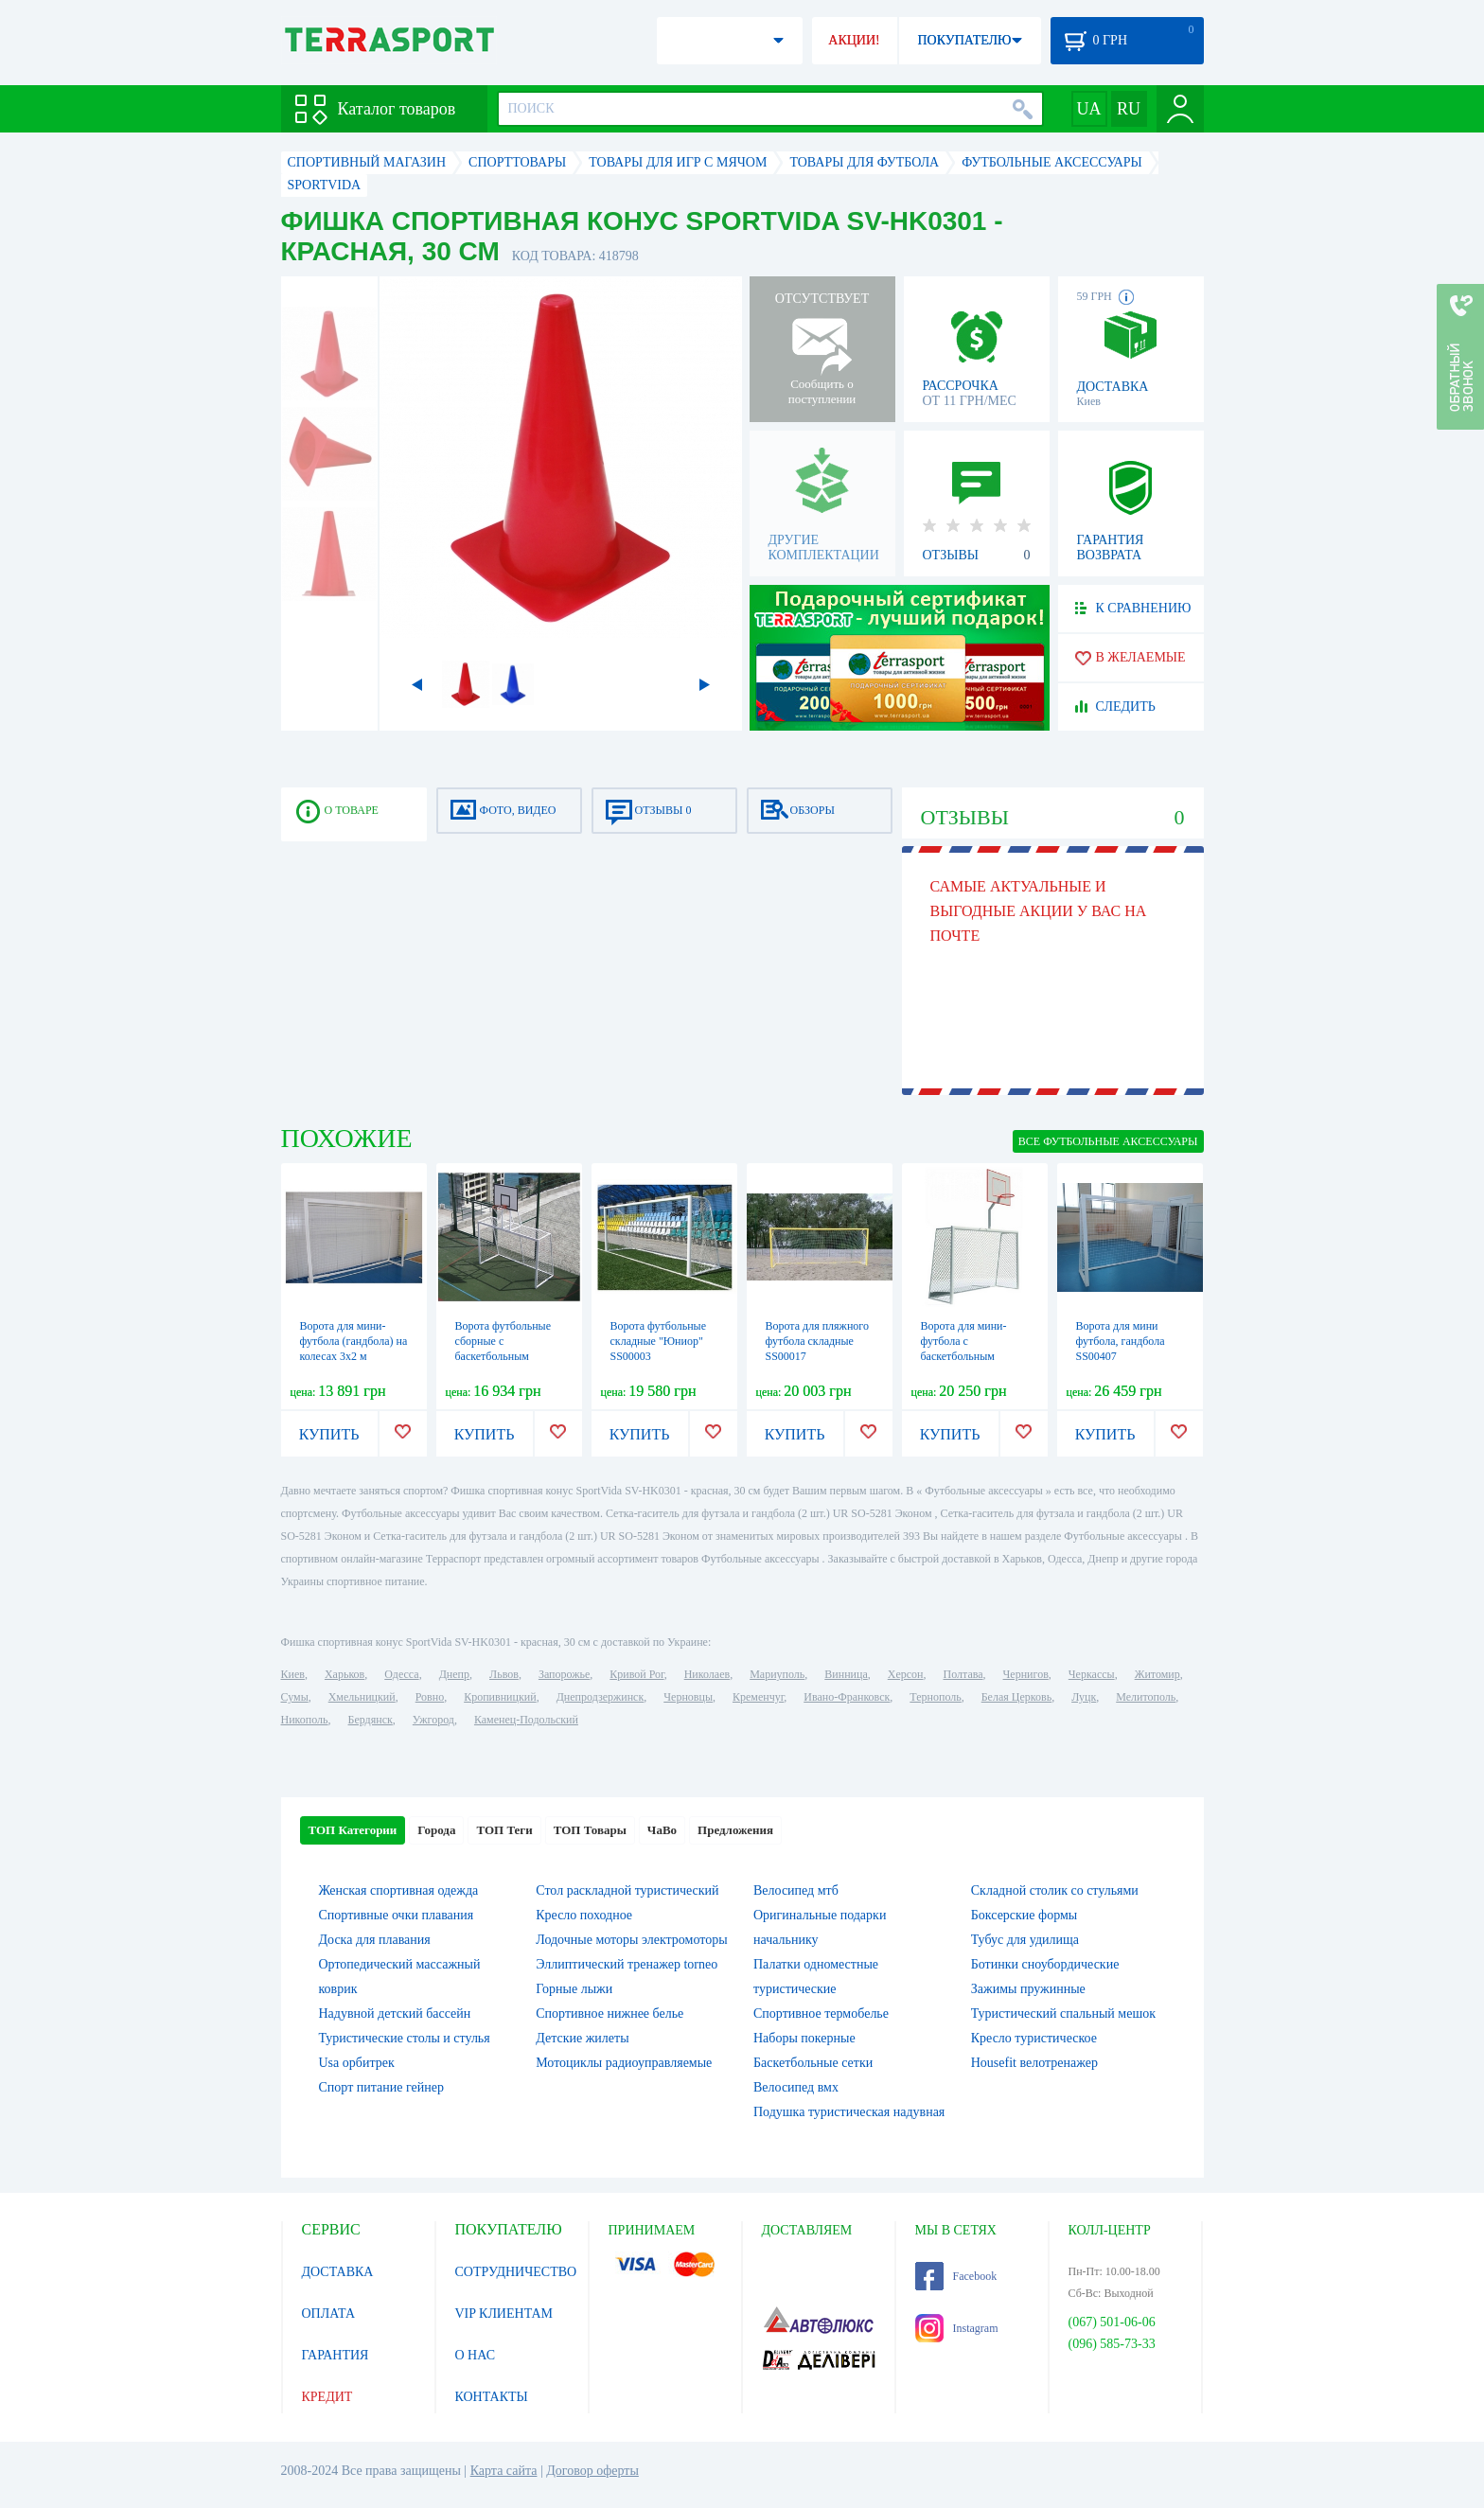 This screenshot has height=2508, width=1484. What do you see at coordinates (1025, 1940) in the screenshot?
I see `Тубус для удилища` at bounding box center [1025, 1940].